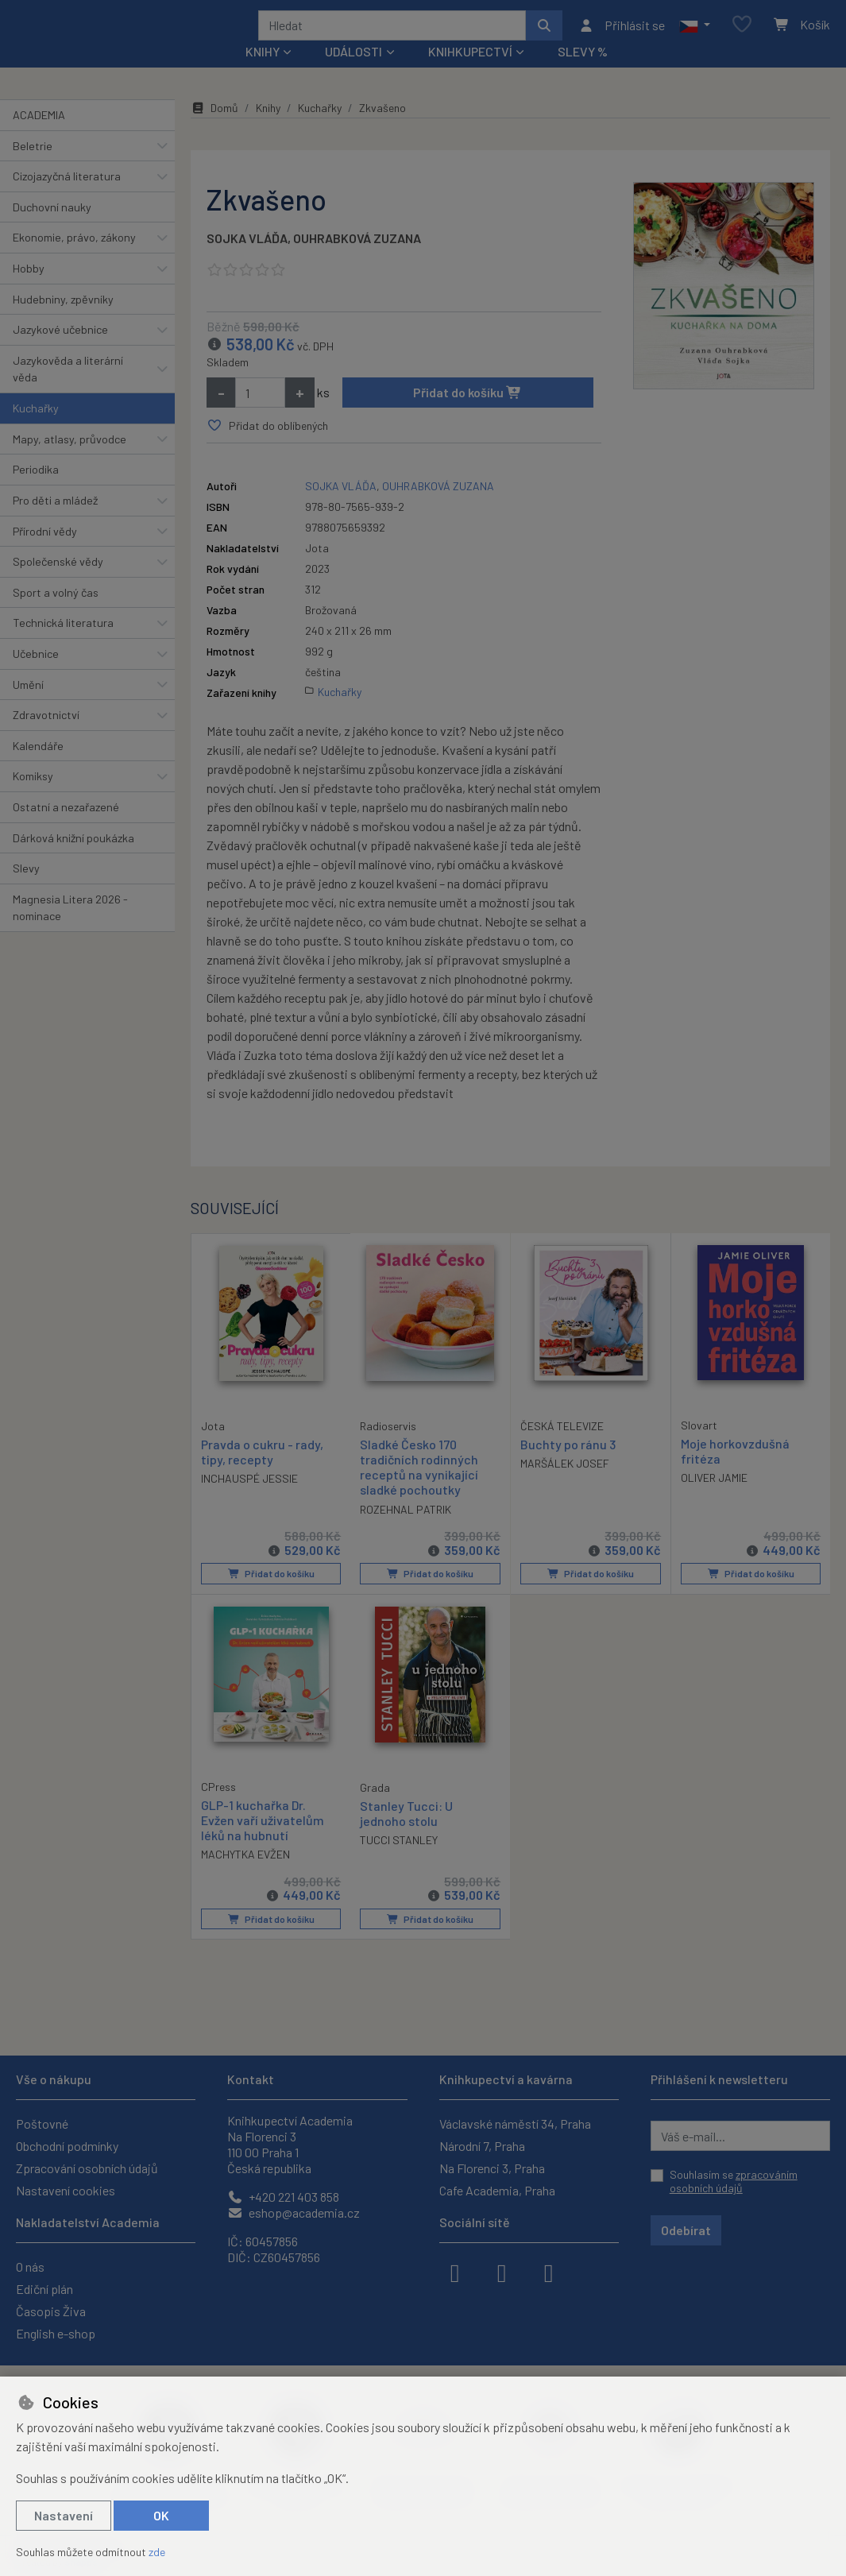 This screenshot has width=846, height=2576. I want to click on Sport a volný čas, so click(56, 614).